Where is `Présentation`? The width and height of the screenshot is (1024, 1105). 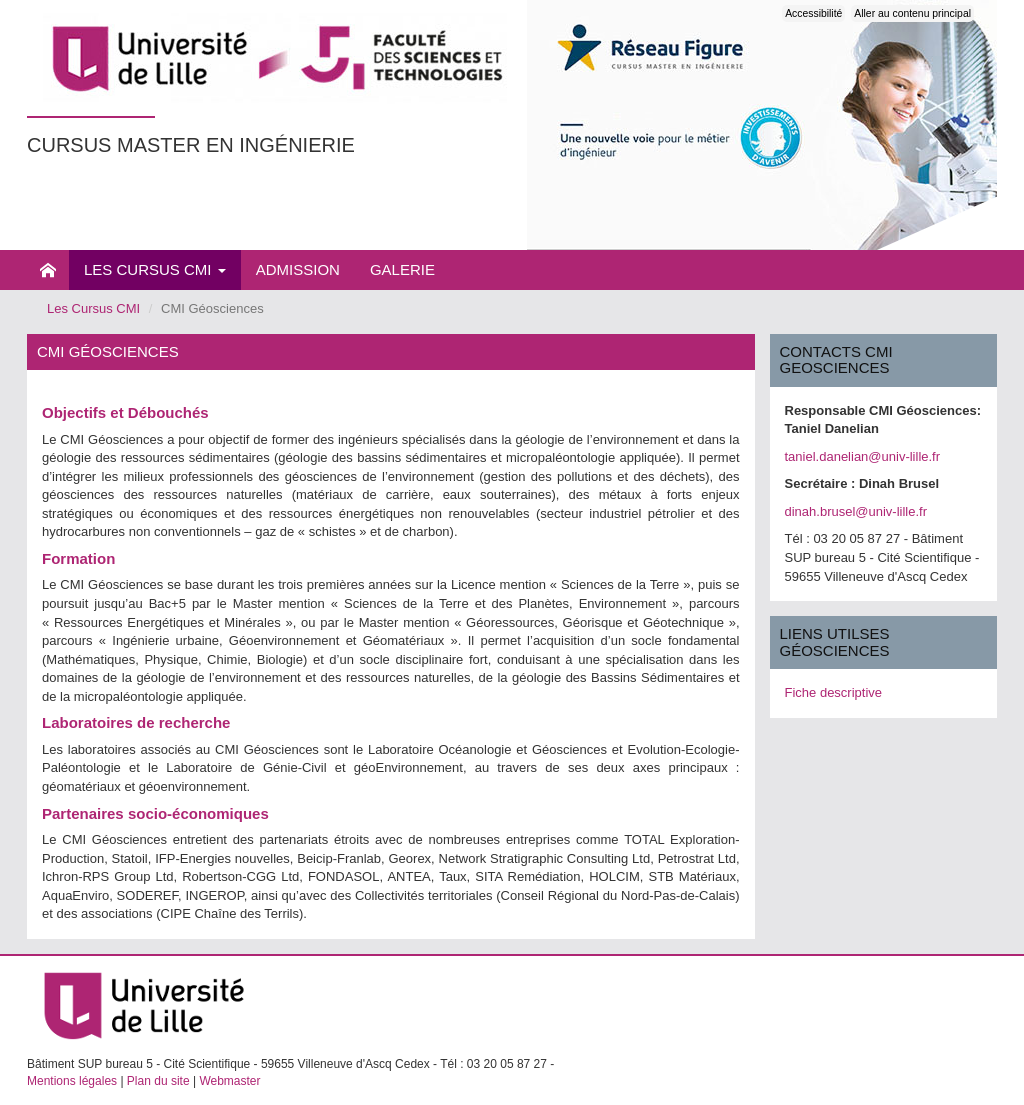
Présentation is located at coordinates (48, 270).